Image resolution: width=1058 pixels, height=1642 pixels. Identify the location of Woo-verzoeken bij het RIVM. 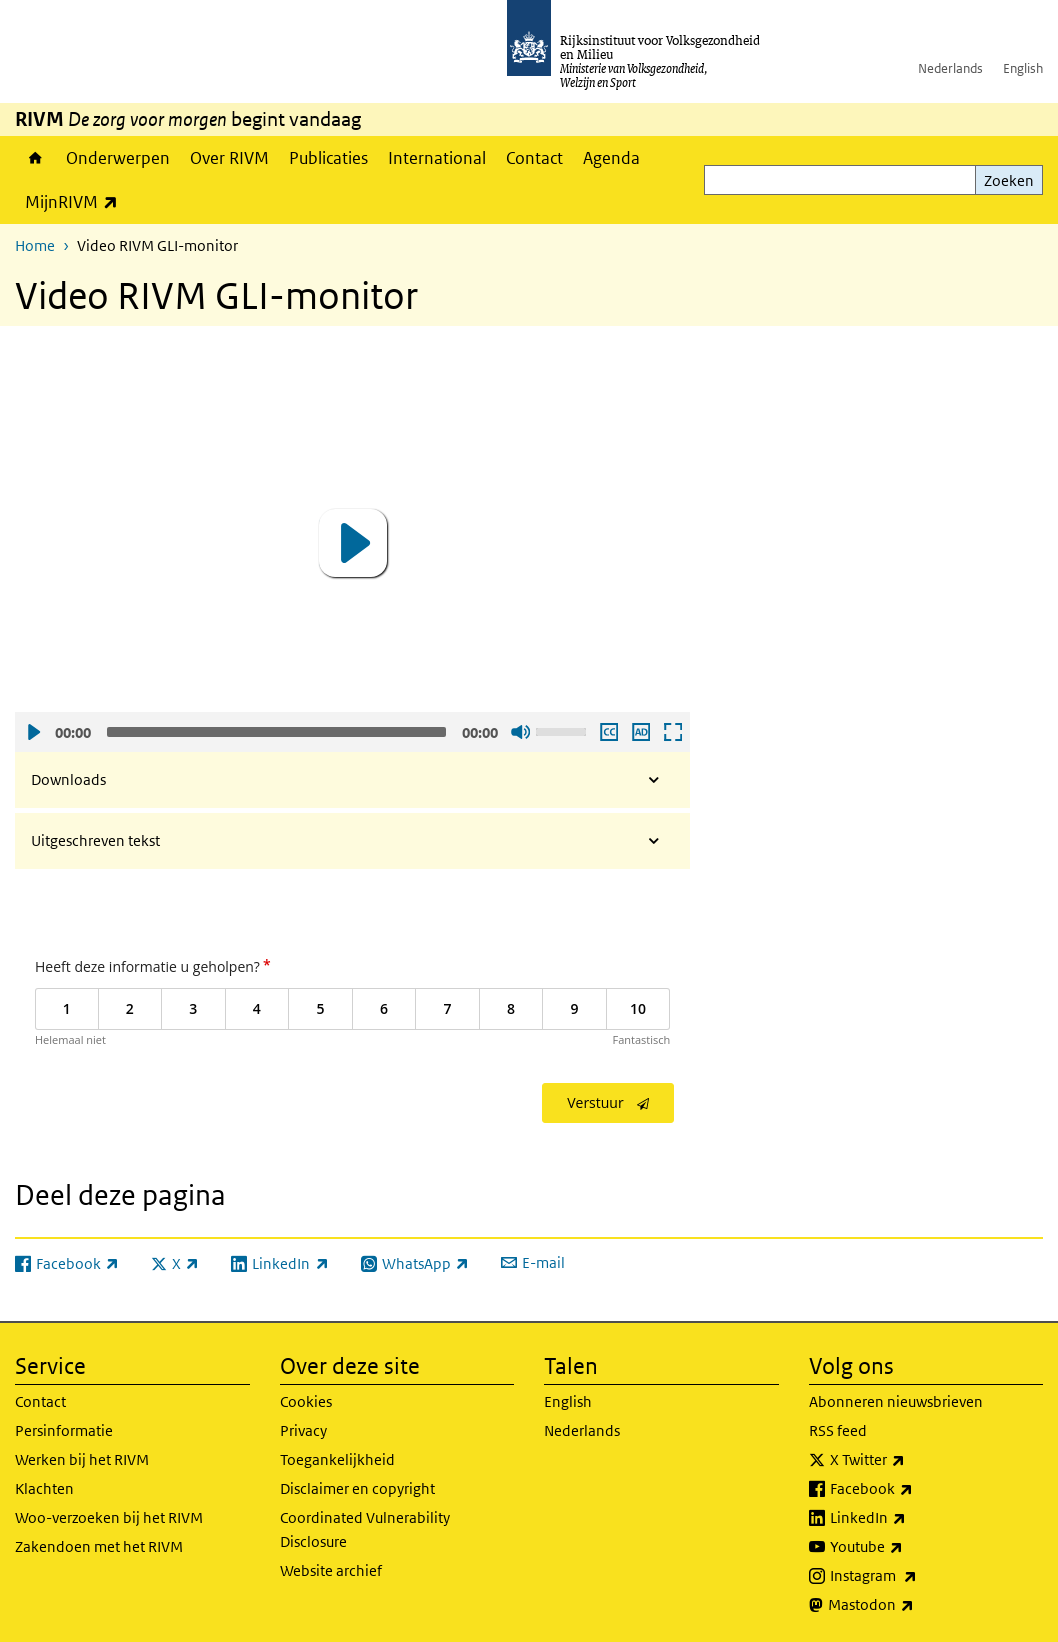
(109, 1517).